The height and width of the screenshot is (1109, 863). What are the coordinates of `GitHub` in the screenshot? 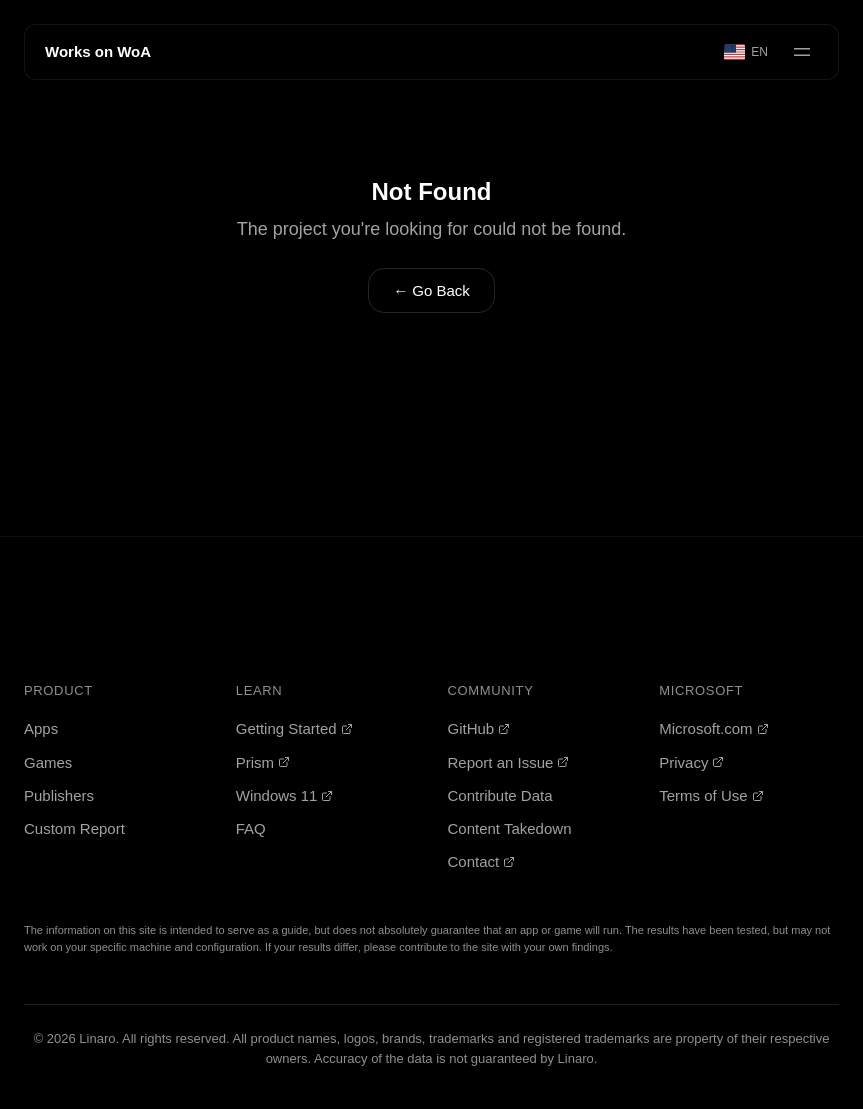 It's located at (479, 728).